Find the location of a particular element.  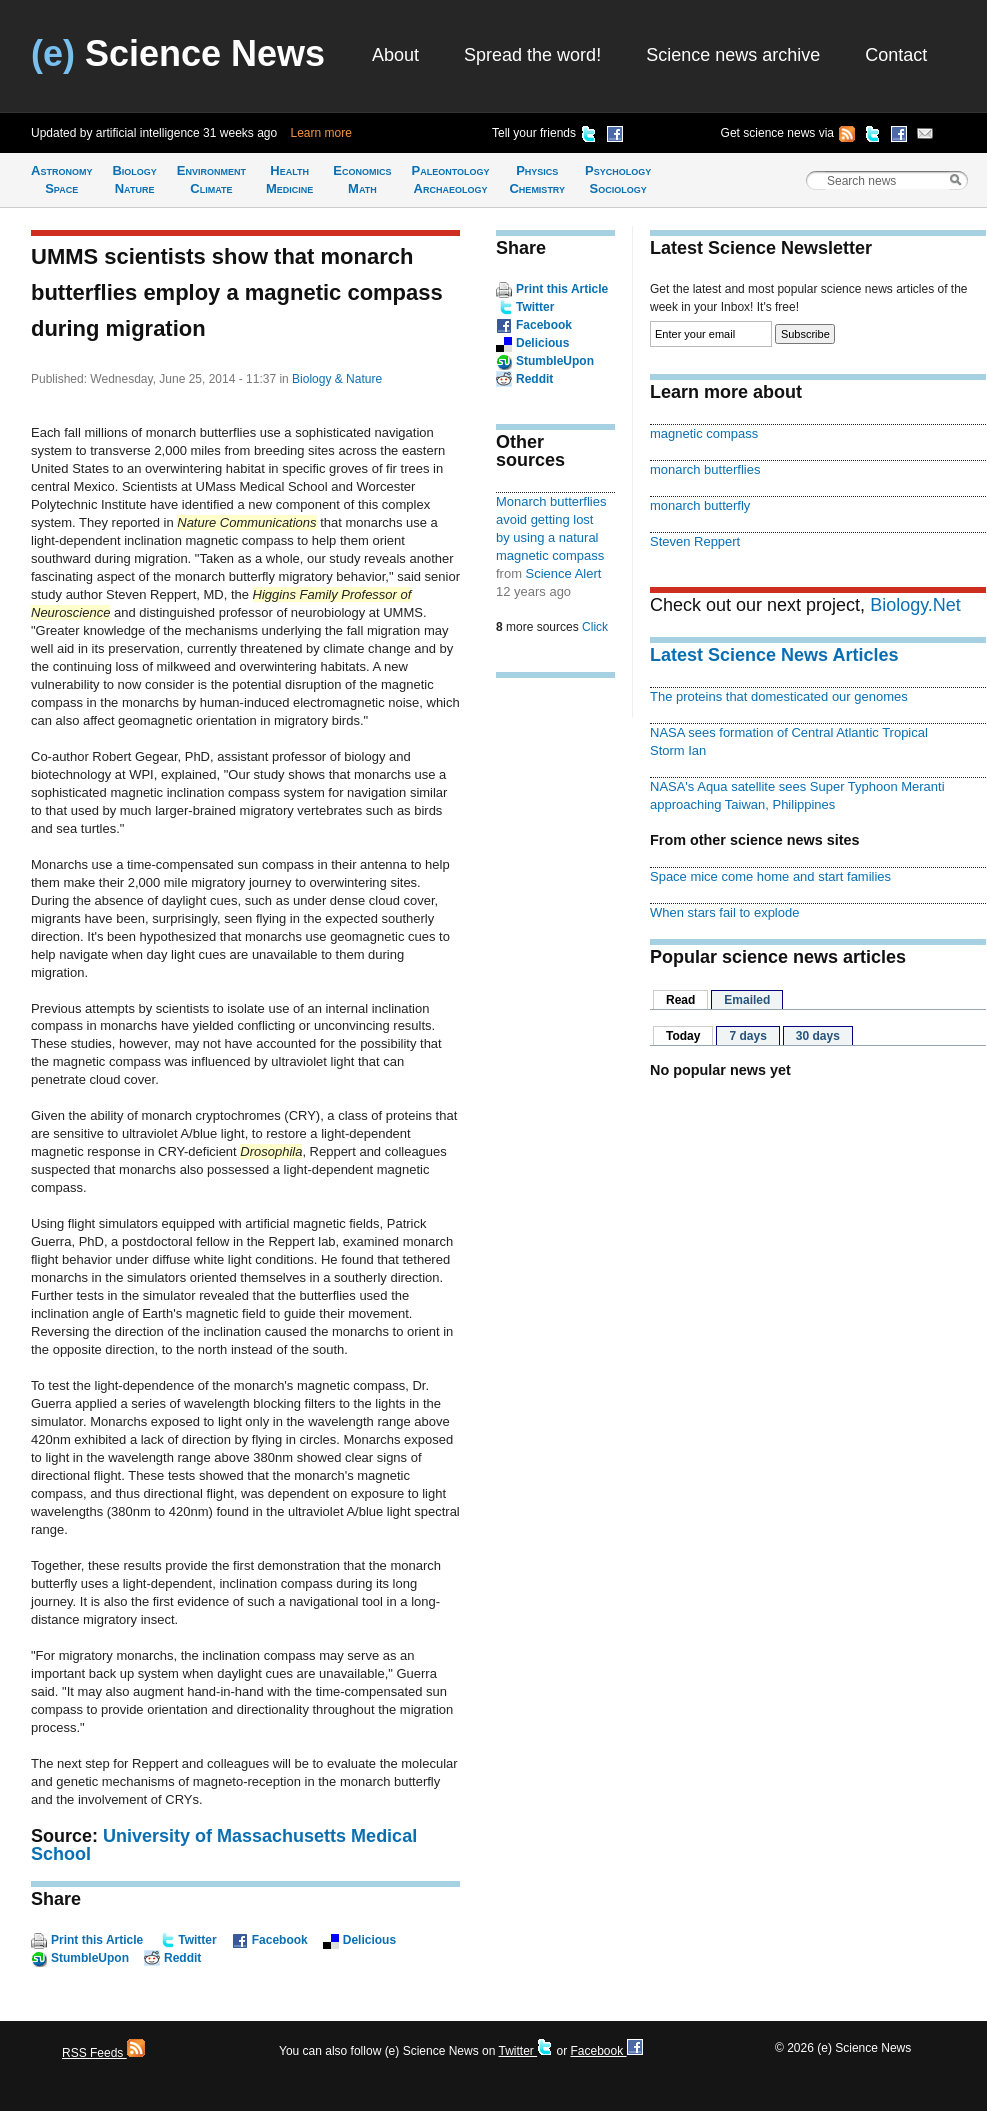

Facebook is located at coordinates (280, 1940).